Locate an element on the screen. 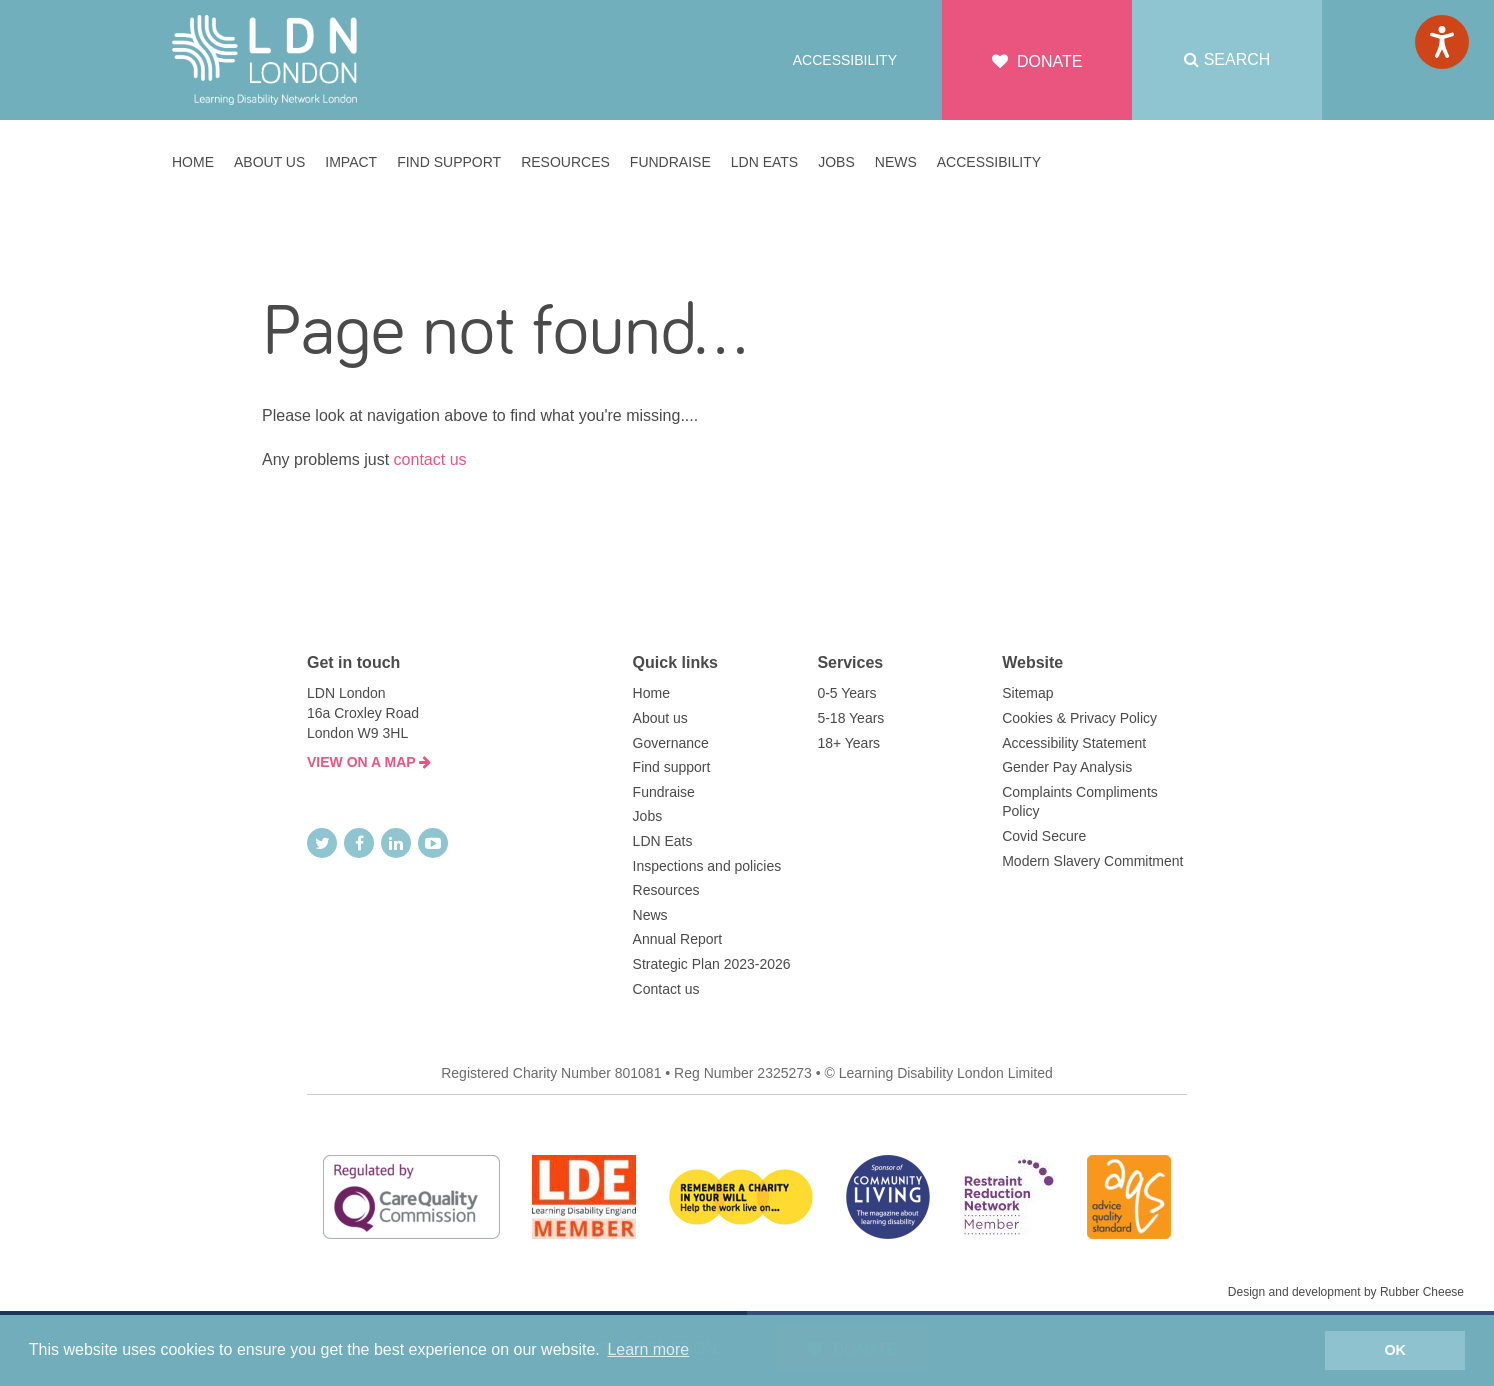 The height and width of the screenshot is (1386, 1494). 5-18 Years is located at coordinates (850, 718).